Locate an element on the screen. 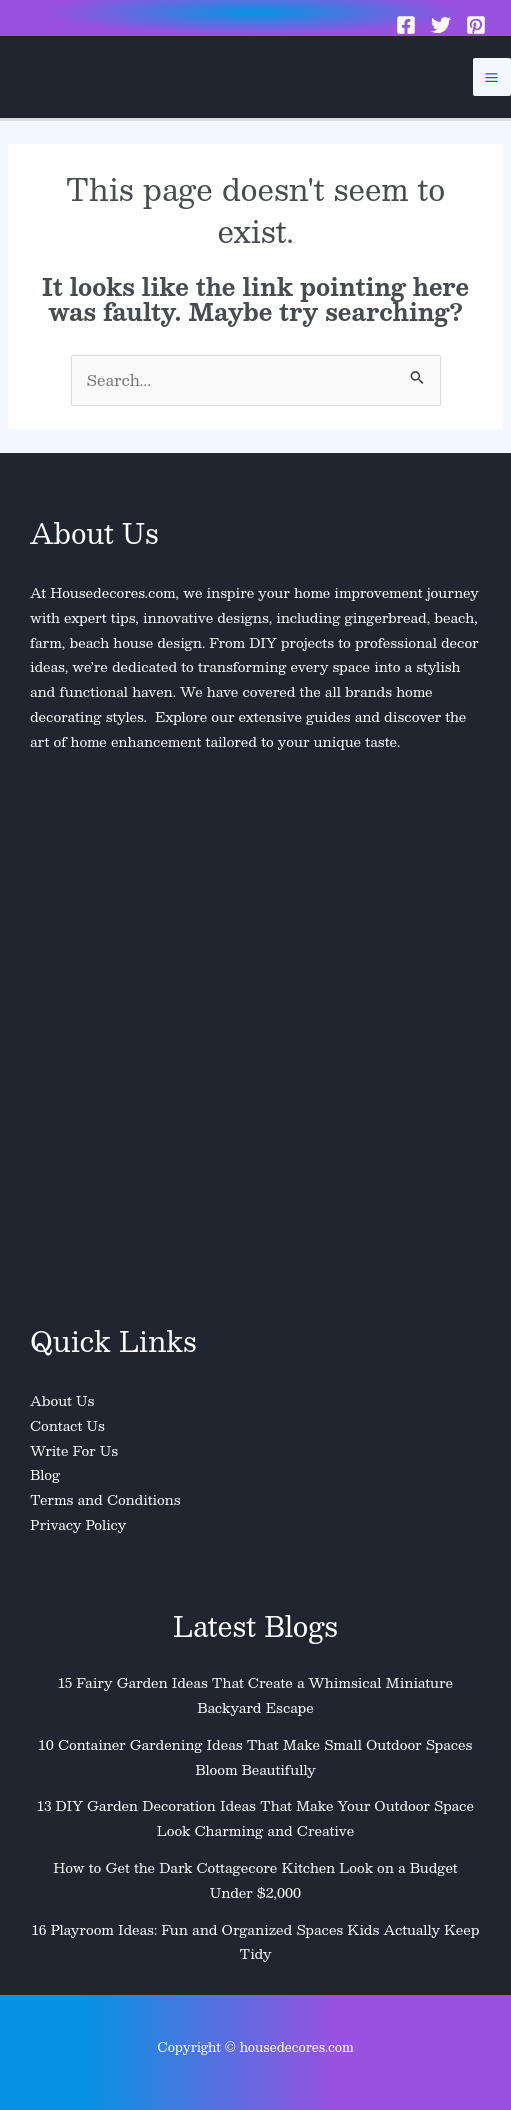 This screenshot has height=2110, width=511. 16 Playroom Ideas: Fun and Organized Spaces Kids Actually Keep Tidy is located at coordinates (256, 1942).